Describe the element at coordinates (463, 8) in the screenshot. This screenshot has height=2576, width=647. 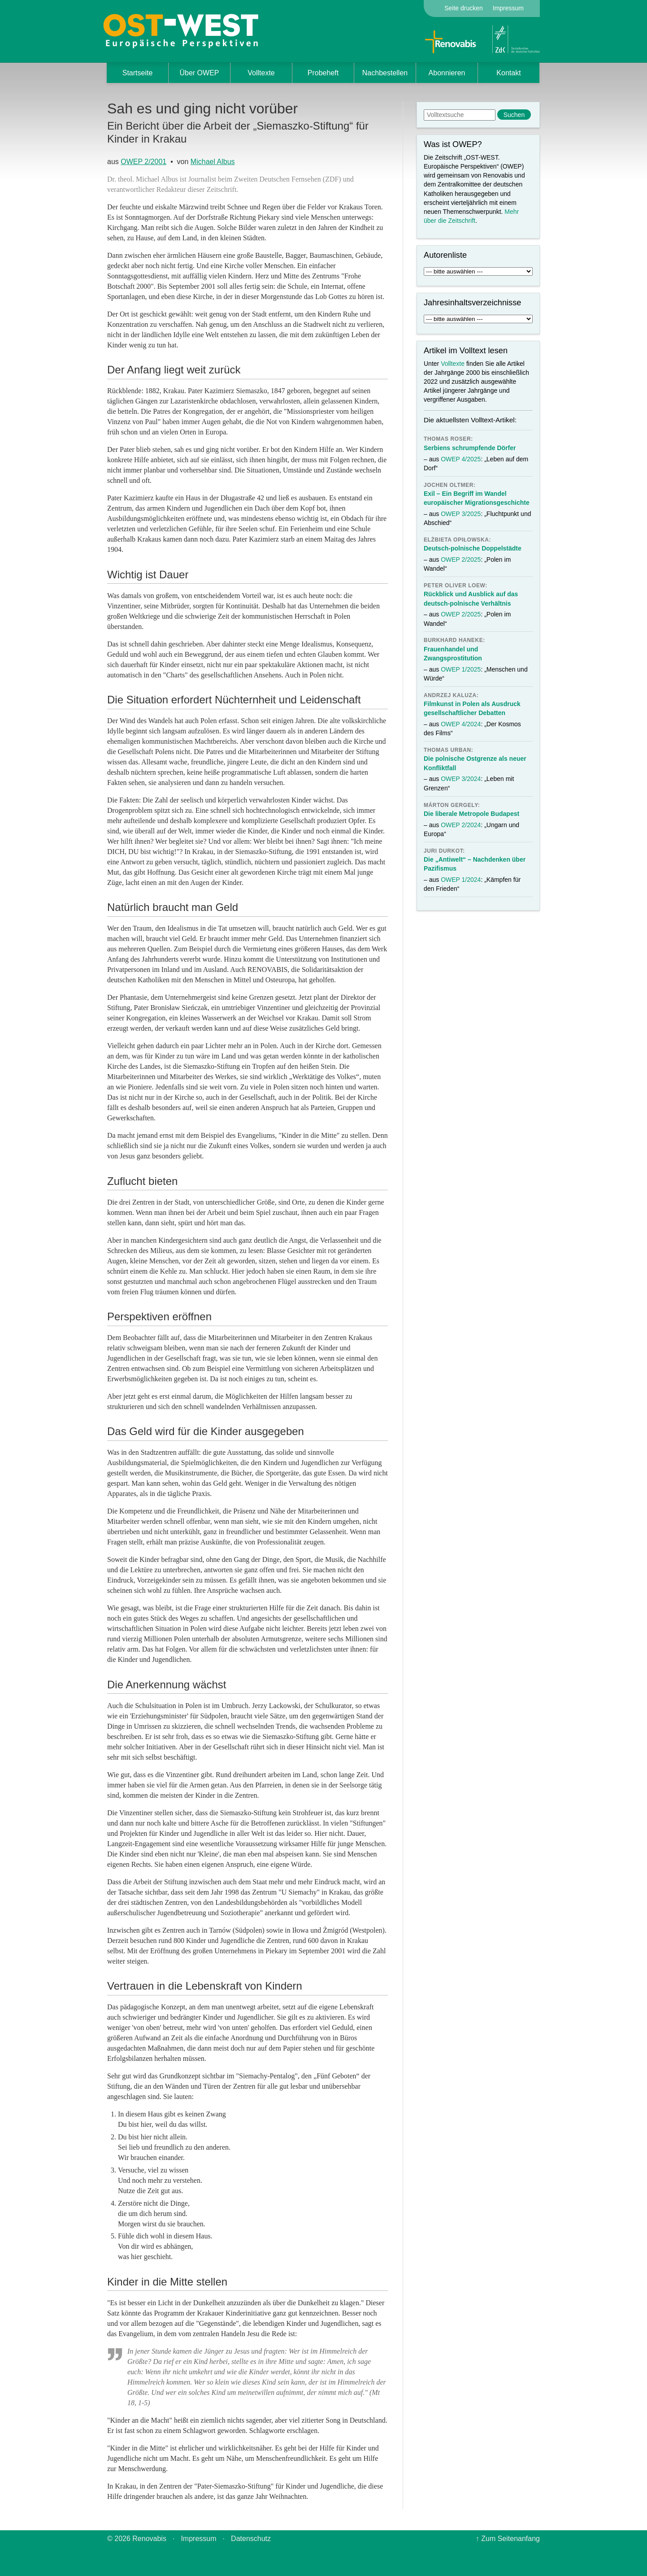
I see `Seite drucken` at that location.